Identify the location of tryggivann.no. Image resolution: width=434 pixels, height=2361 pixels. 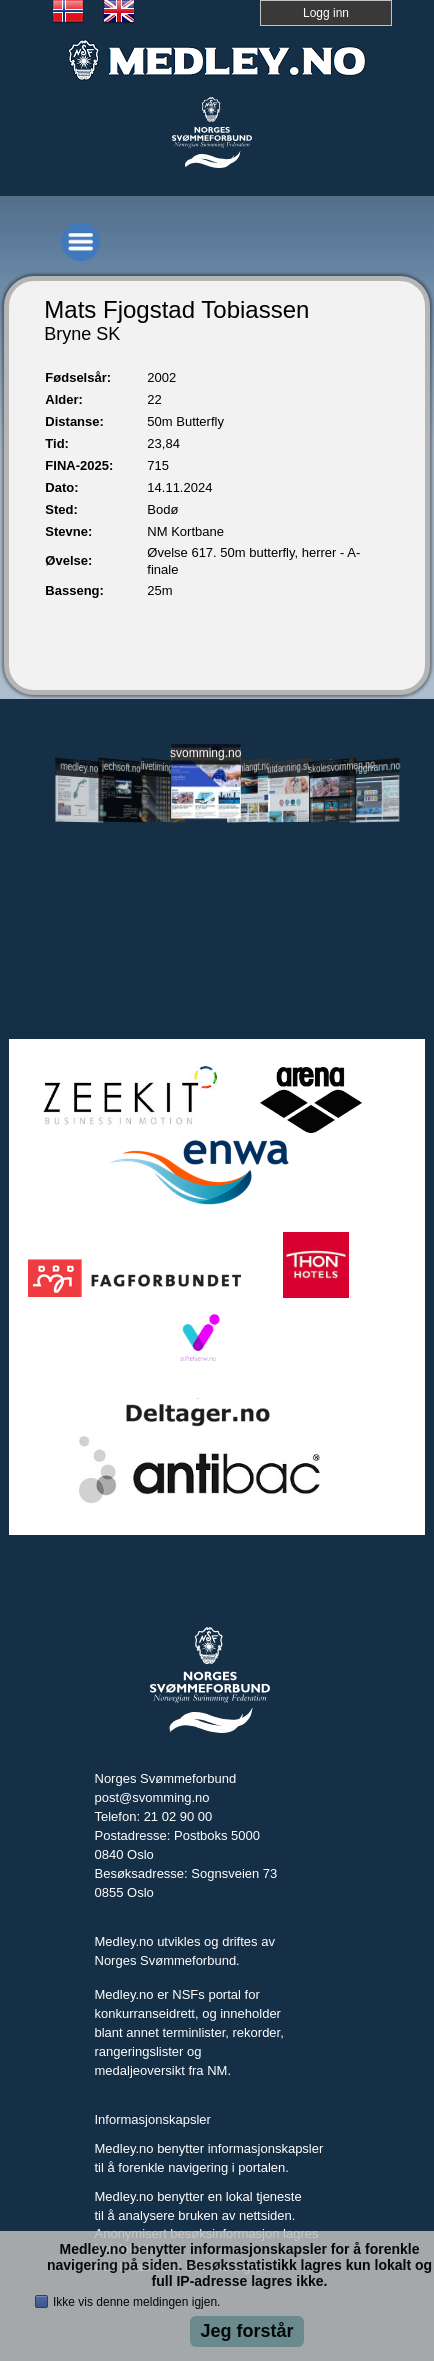
(375, 767).